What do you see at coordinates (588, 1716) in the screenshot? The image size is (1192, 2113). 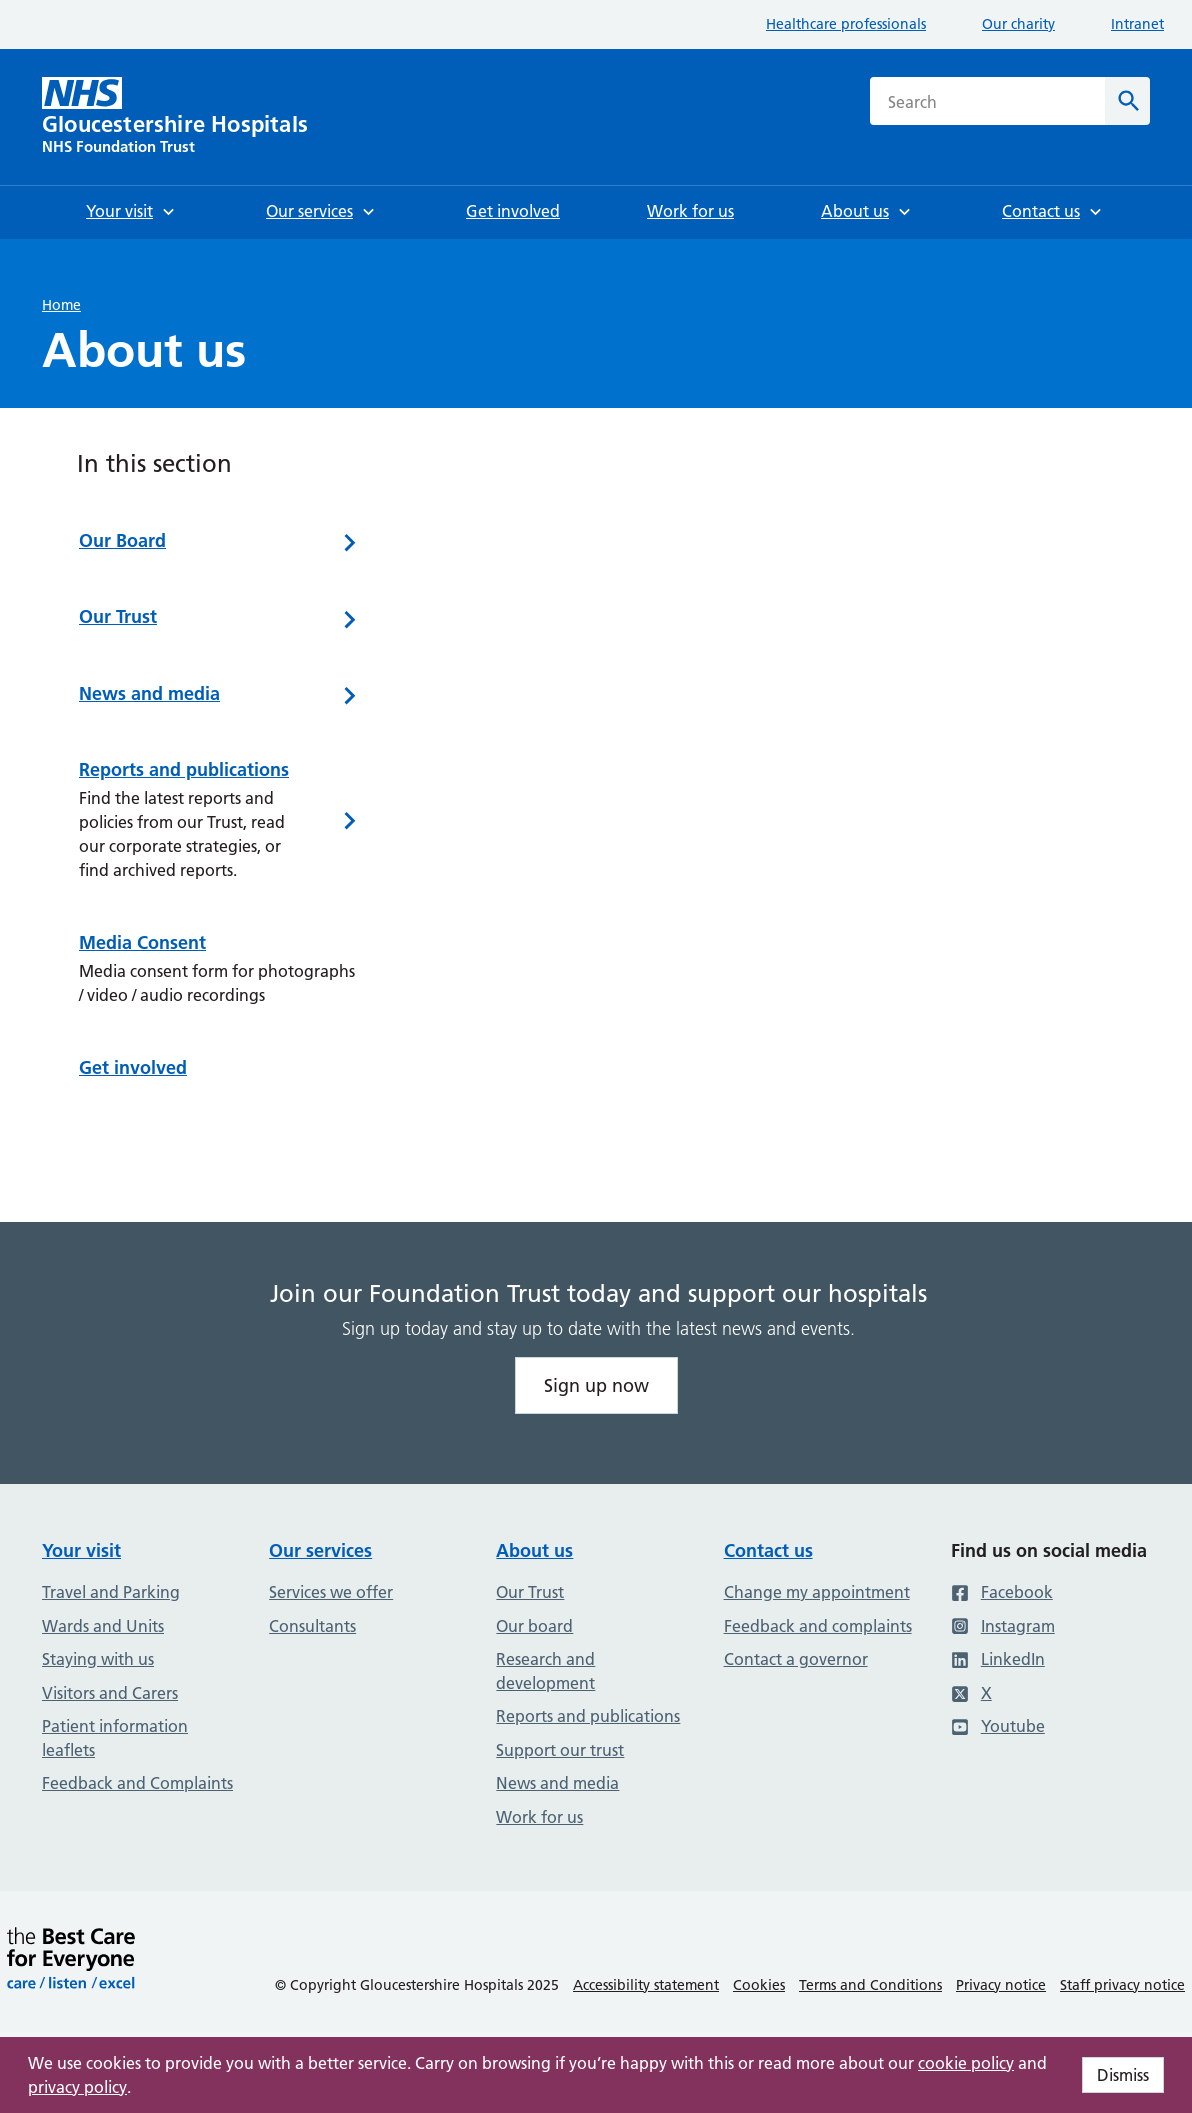 I see `Reports and publications` at bounding box center [588, 1716].